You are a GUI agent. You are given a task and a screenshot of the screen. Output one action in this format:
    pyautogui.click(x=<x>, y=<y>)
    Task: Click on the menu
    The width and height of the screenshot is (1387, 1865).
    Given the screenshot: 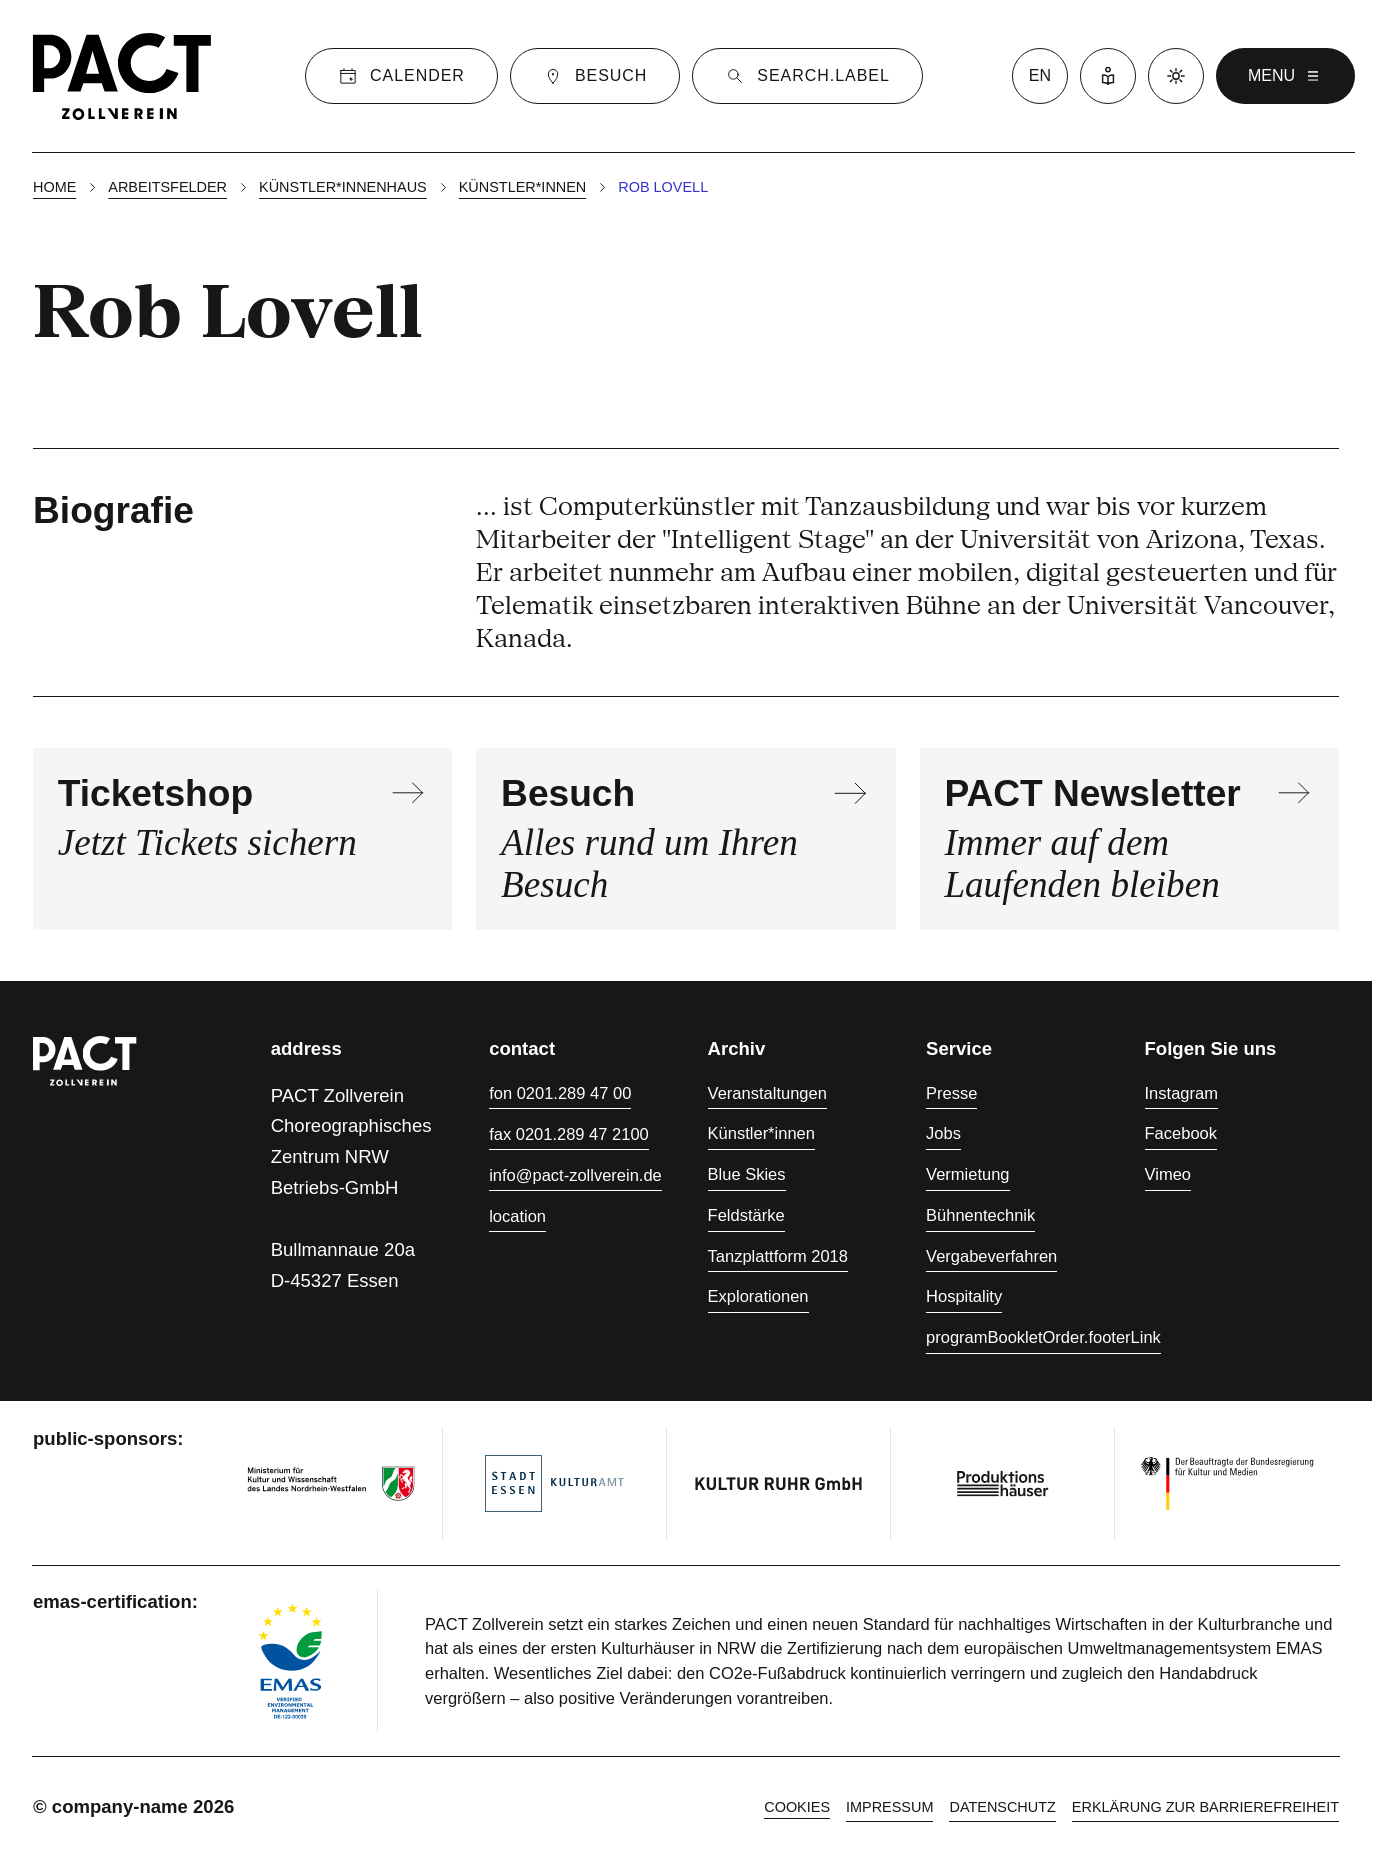 What is the action you would take?
    pyautogui.click(x=1285, y=76)
    